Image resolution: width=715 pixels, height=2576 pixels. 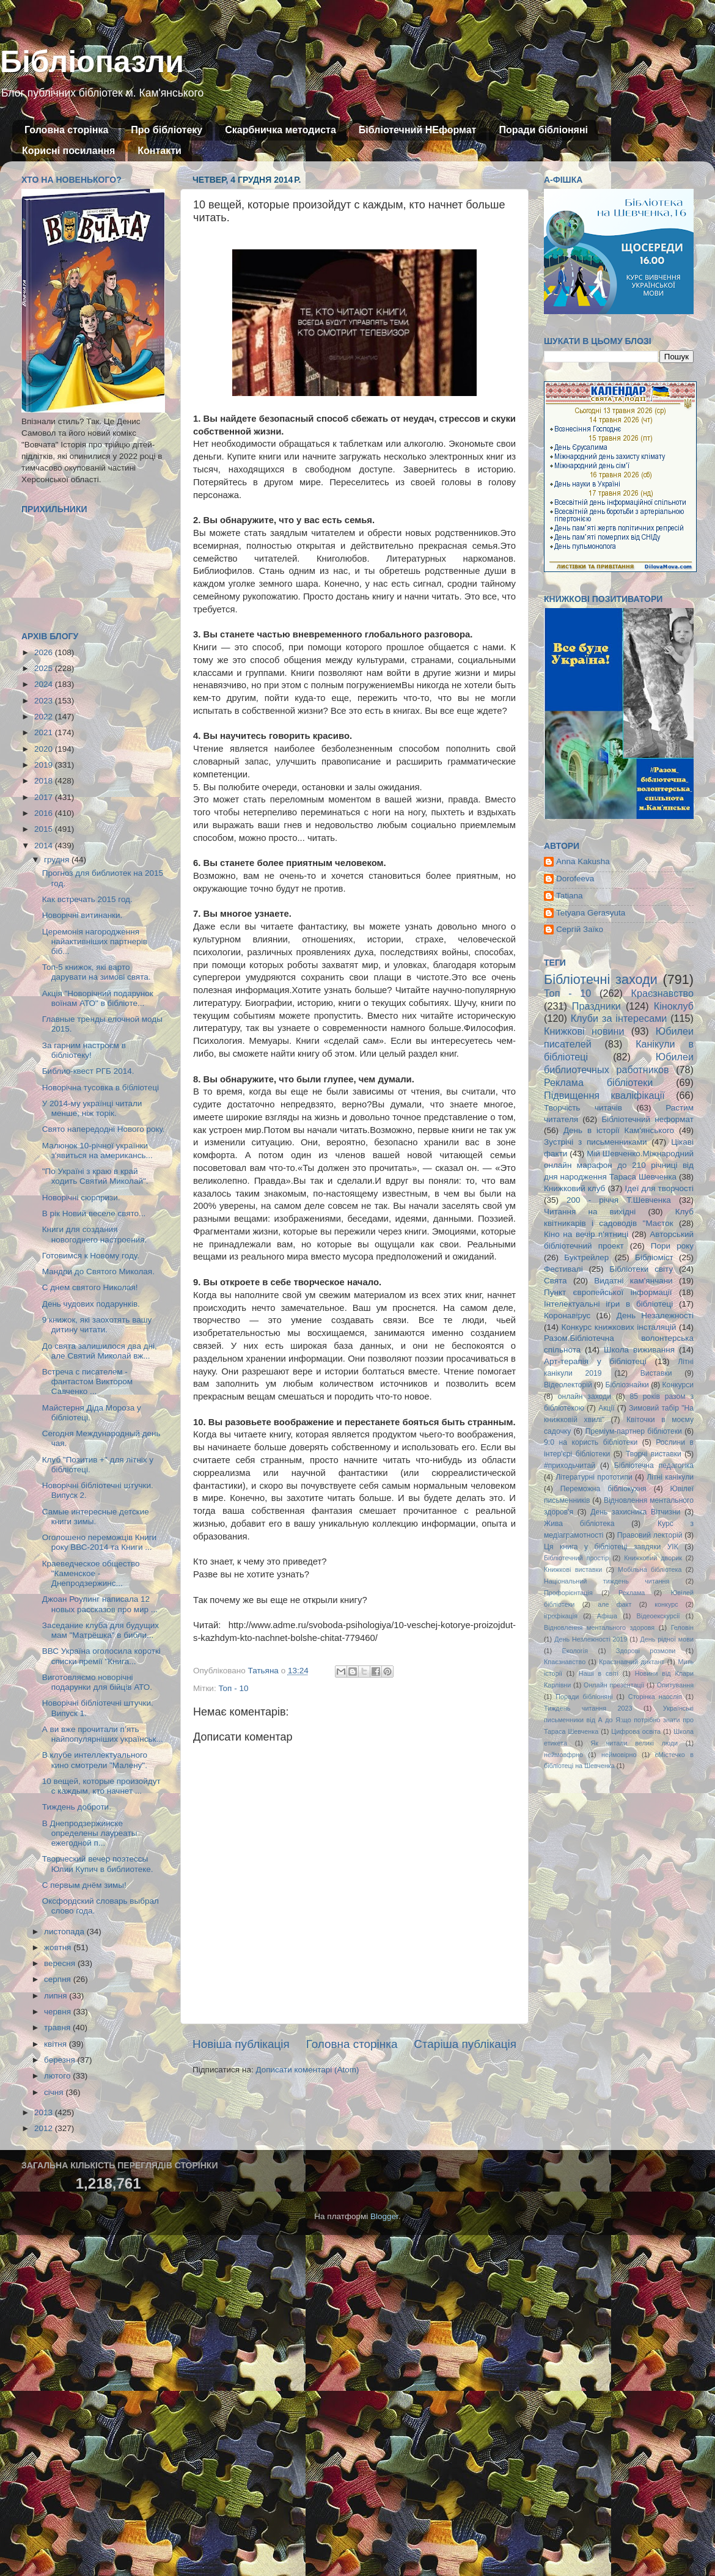 What do you see at coordinates (619, 1018) in the screenshot?
I see `Клуби за інтересами` at bounding box center [619, 1018].